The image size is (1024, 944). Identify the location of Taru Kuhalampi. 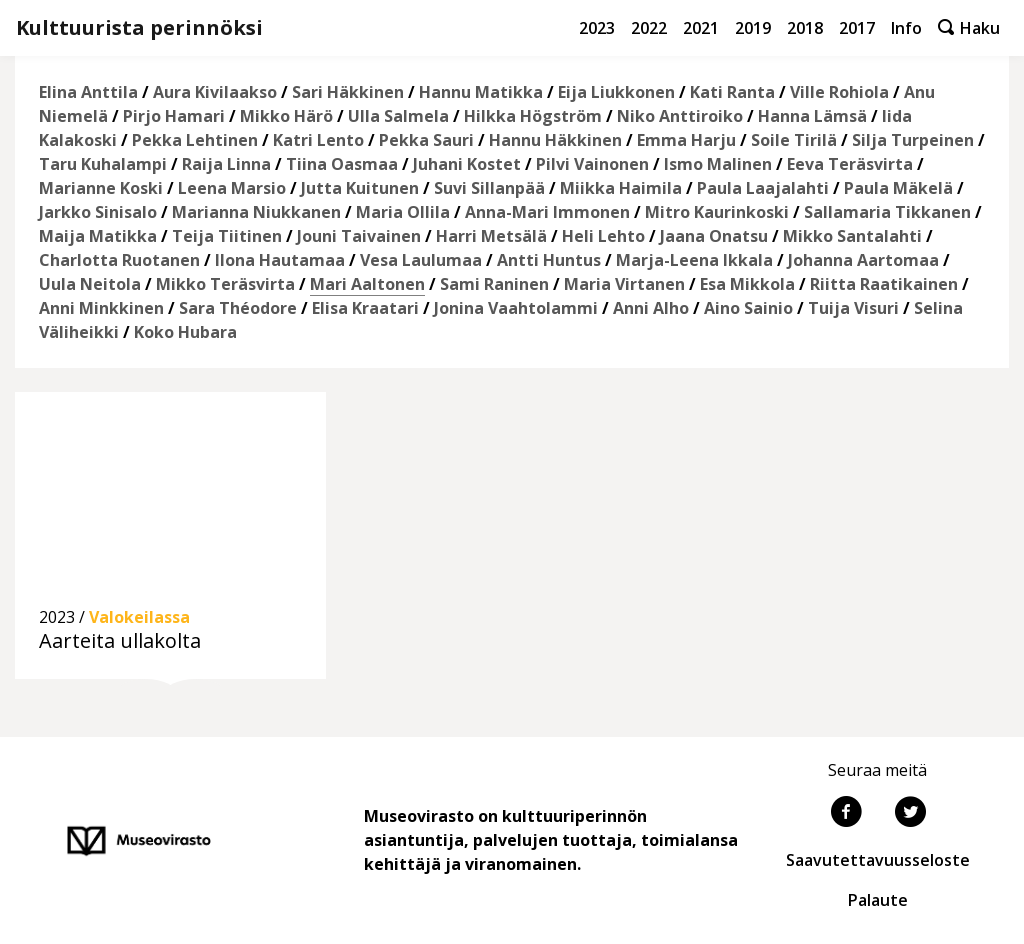
(103, 164).